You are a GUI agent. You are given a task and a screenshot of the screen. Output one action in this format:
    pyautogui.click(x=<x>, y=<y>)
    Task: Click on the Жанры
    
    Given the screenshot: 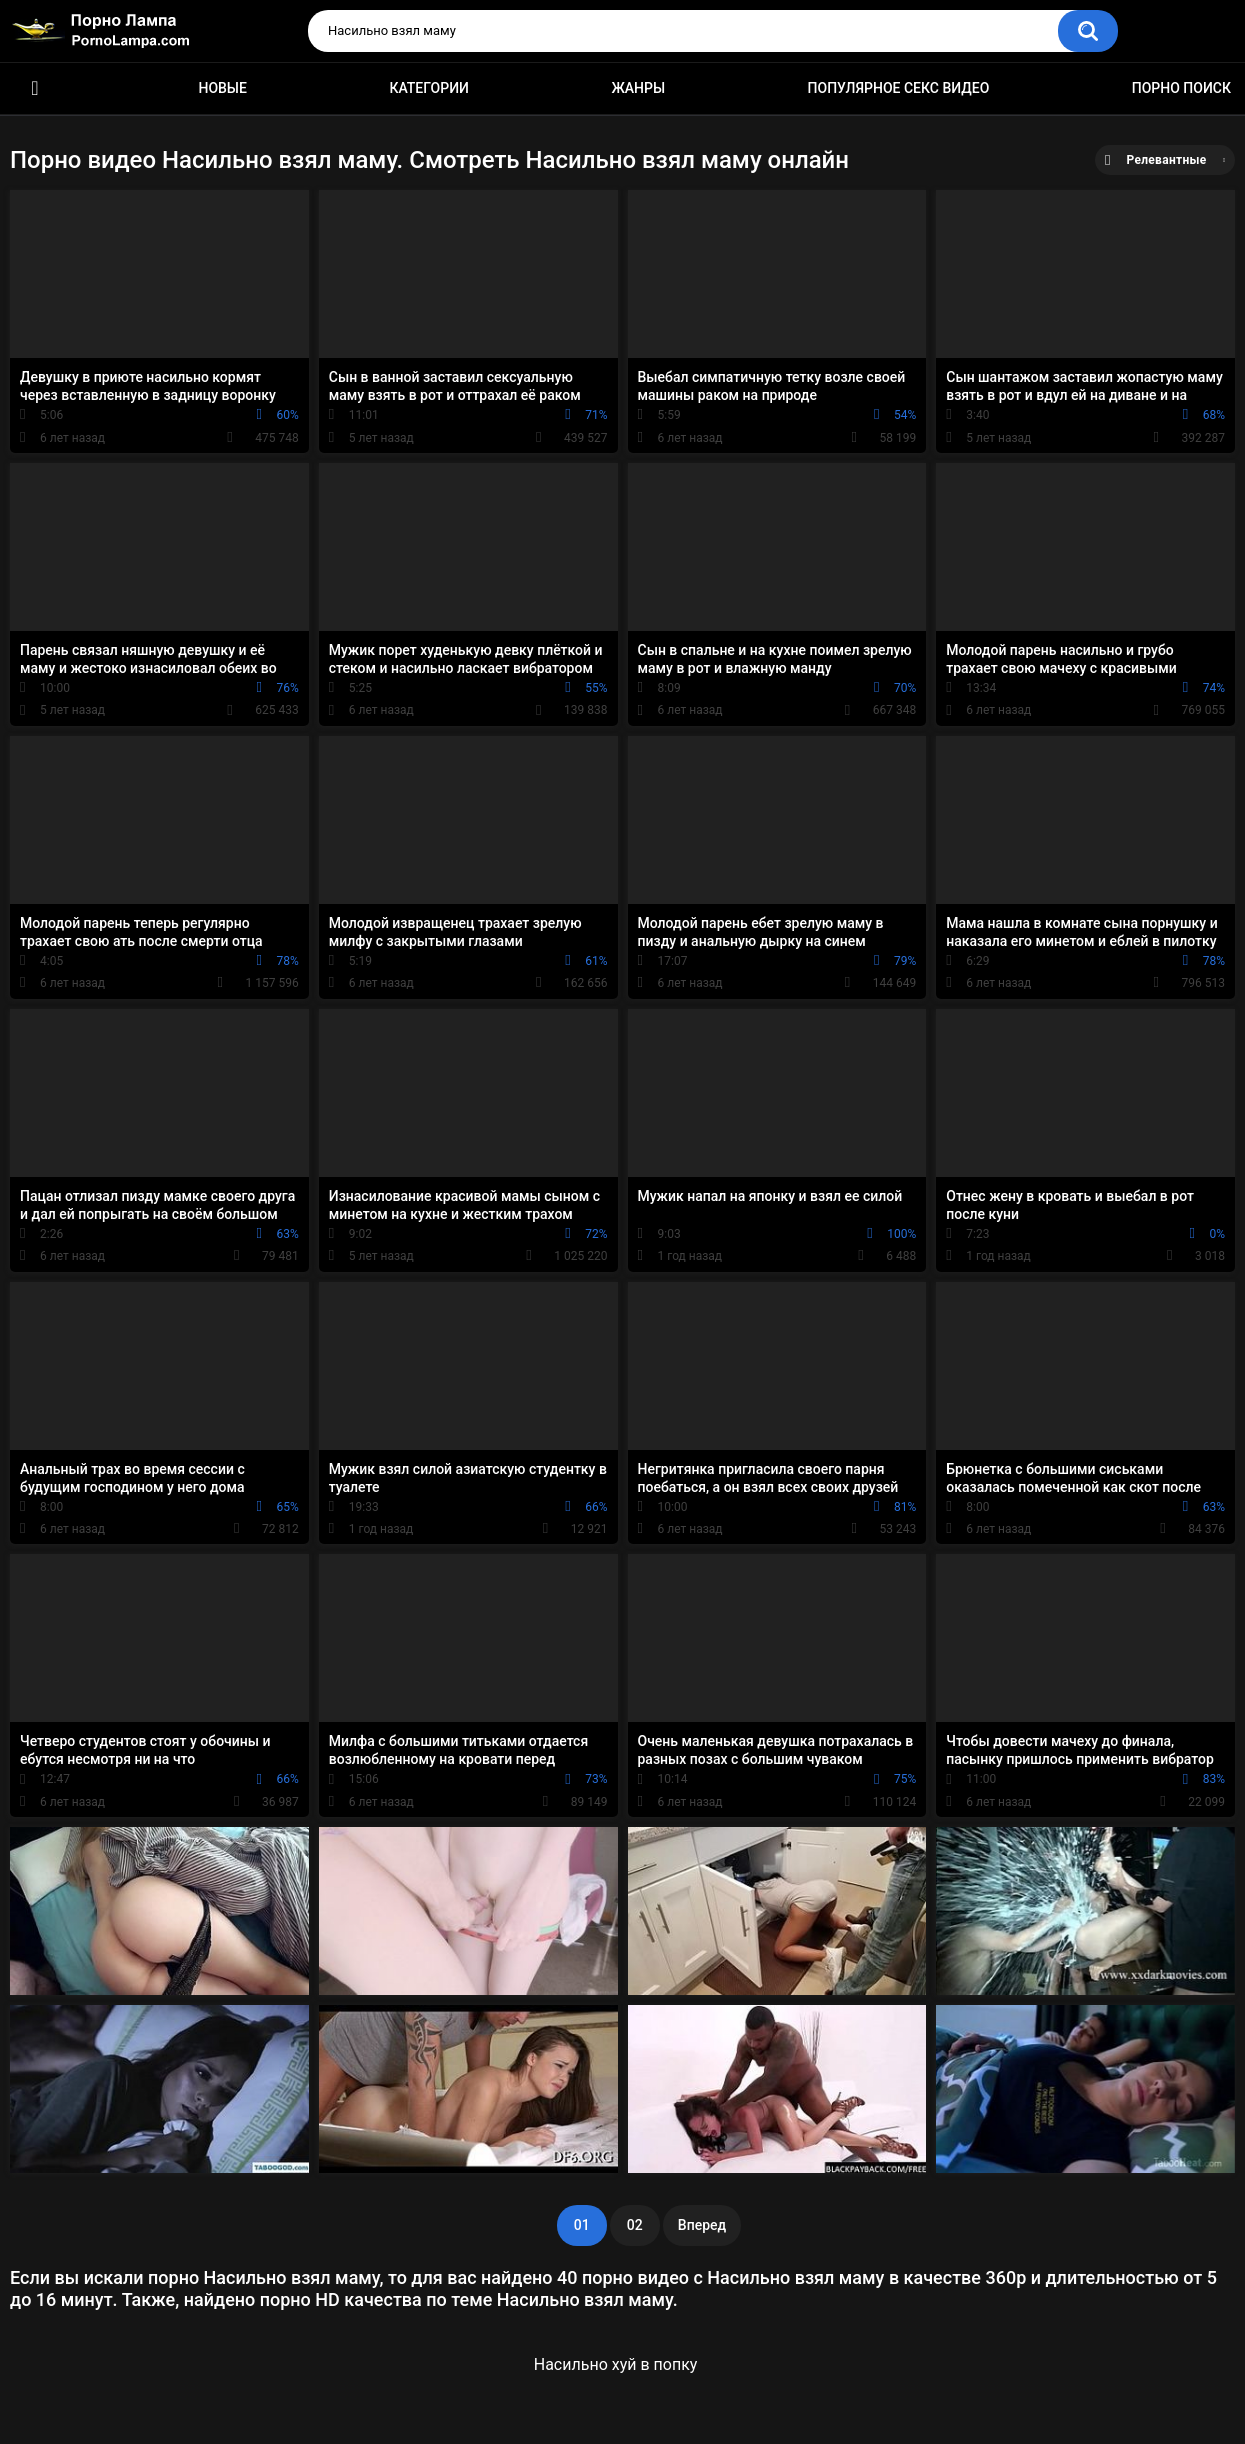 What is the action you would take?
    pyautogui.click(x=638, y=88)
    